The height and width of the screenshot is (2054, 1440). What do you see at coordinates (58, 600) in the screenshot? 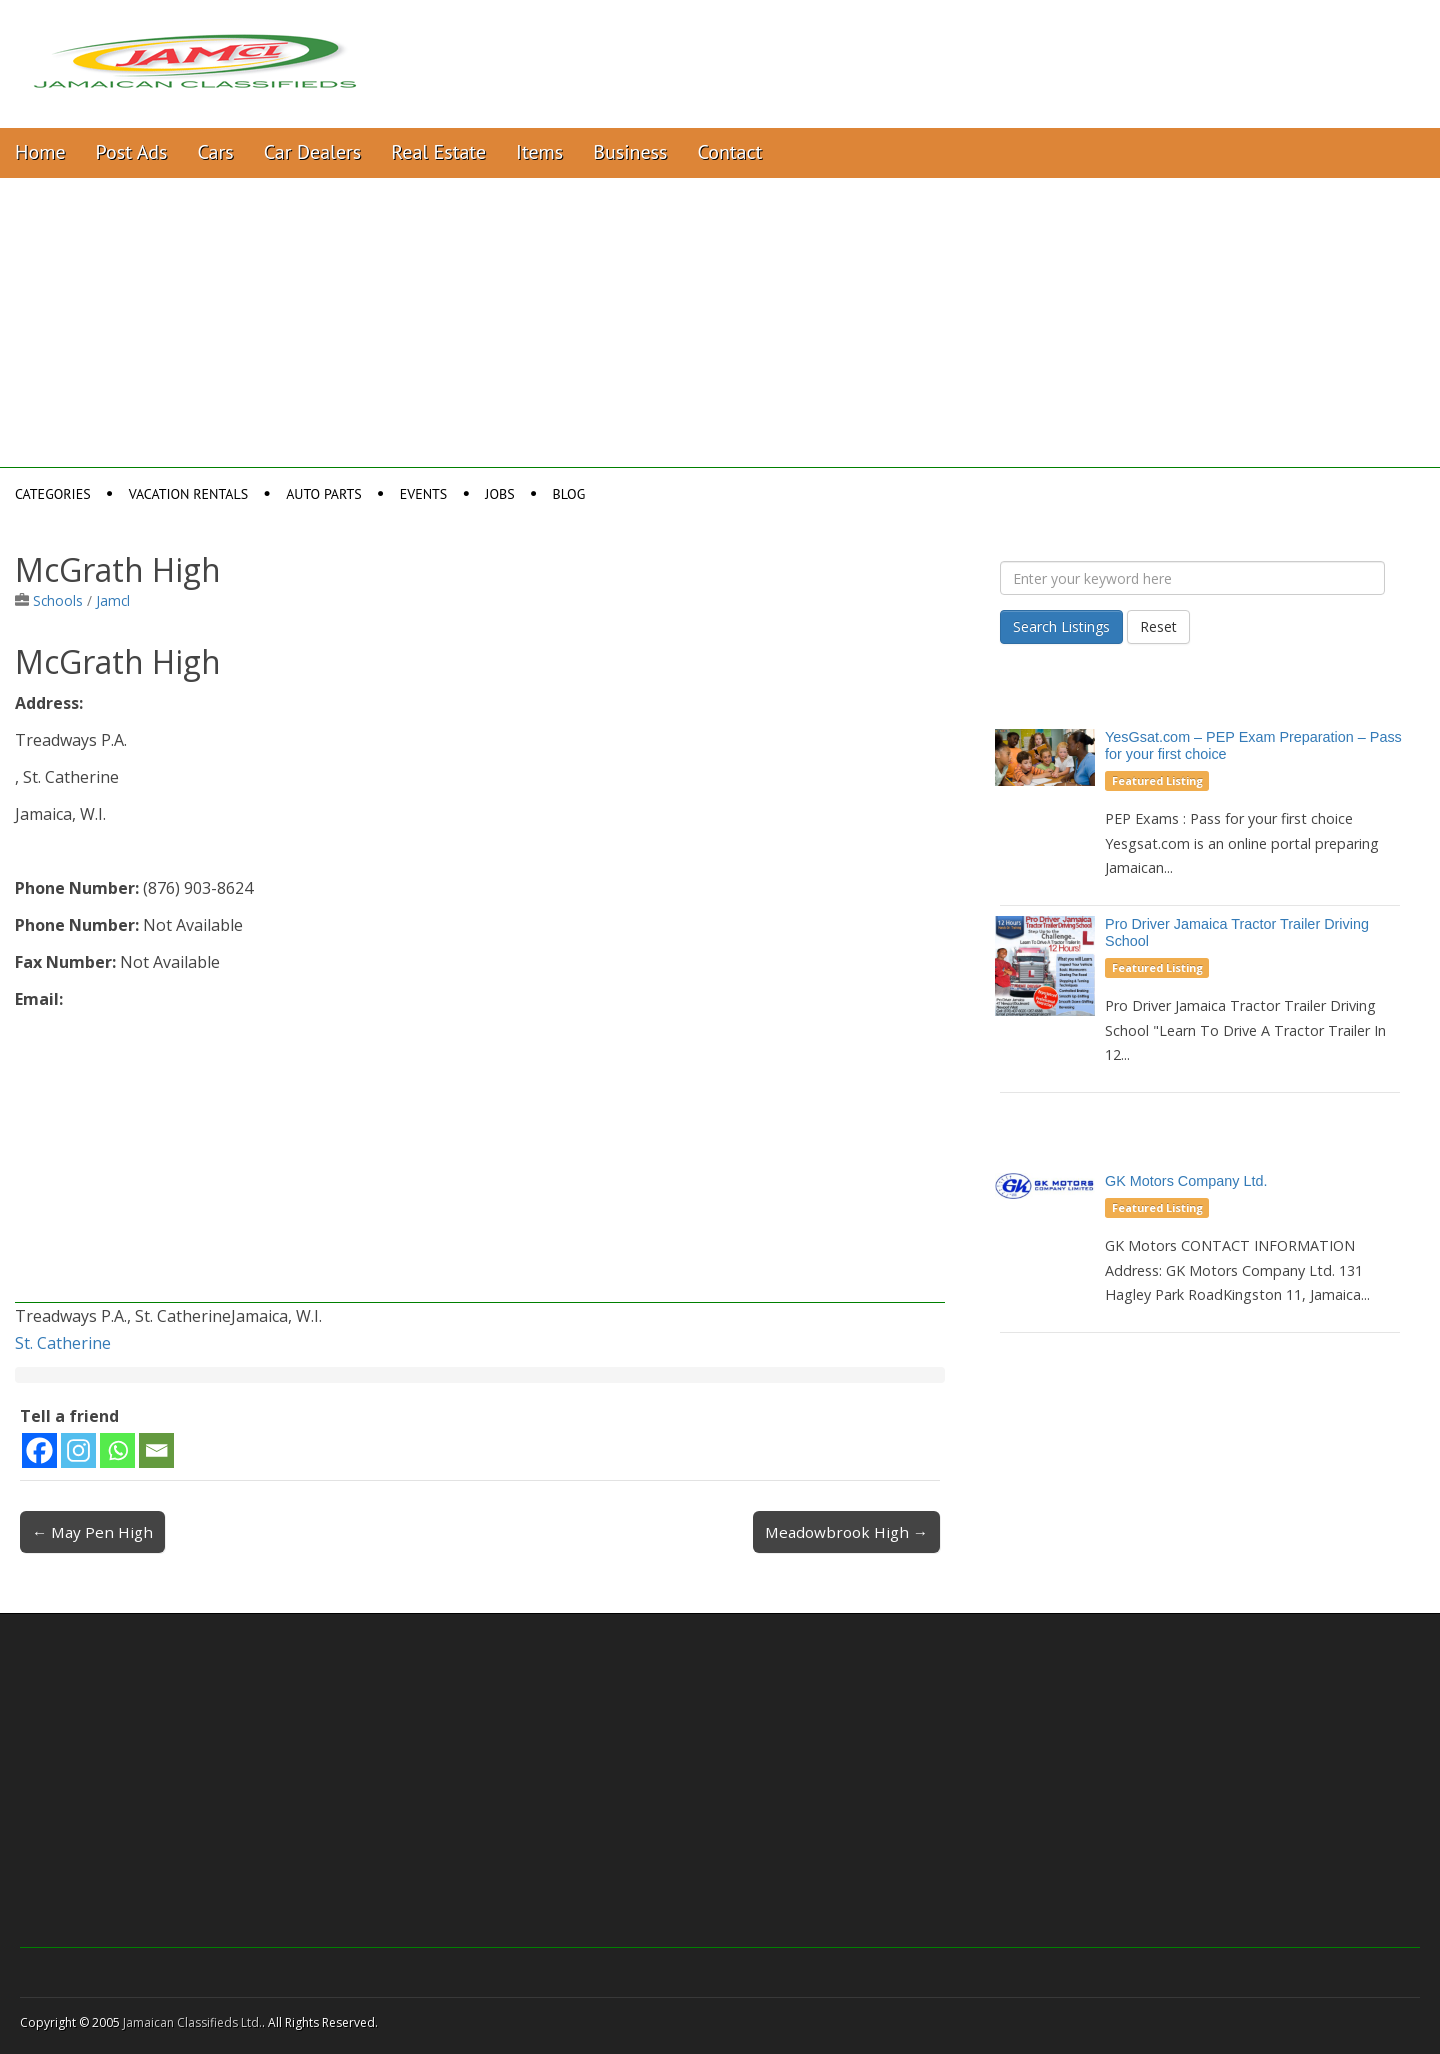
I see `Schools` at bounding box center [58, 600].